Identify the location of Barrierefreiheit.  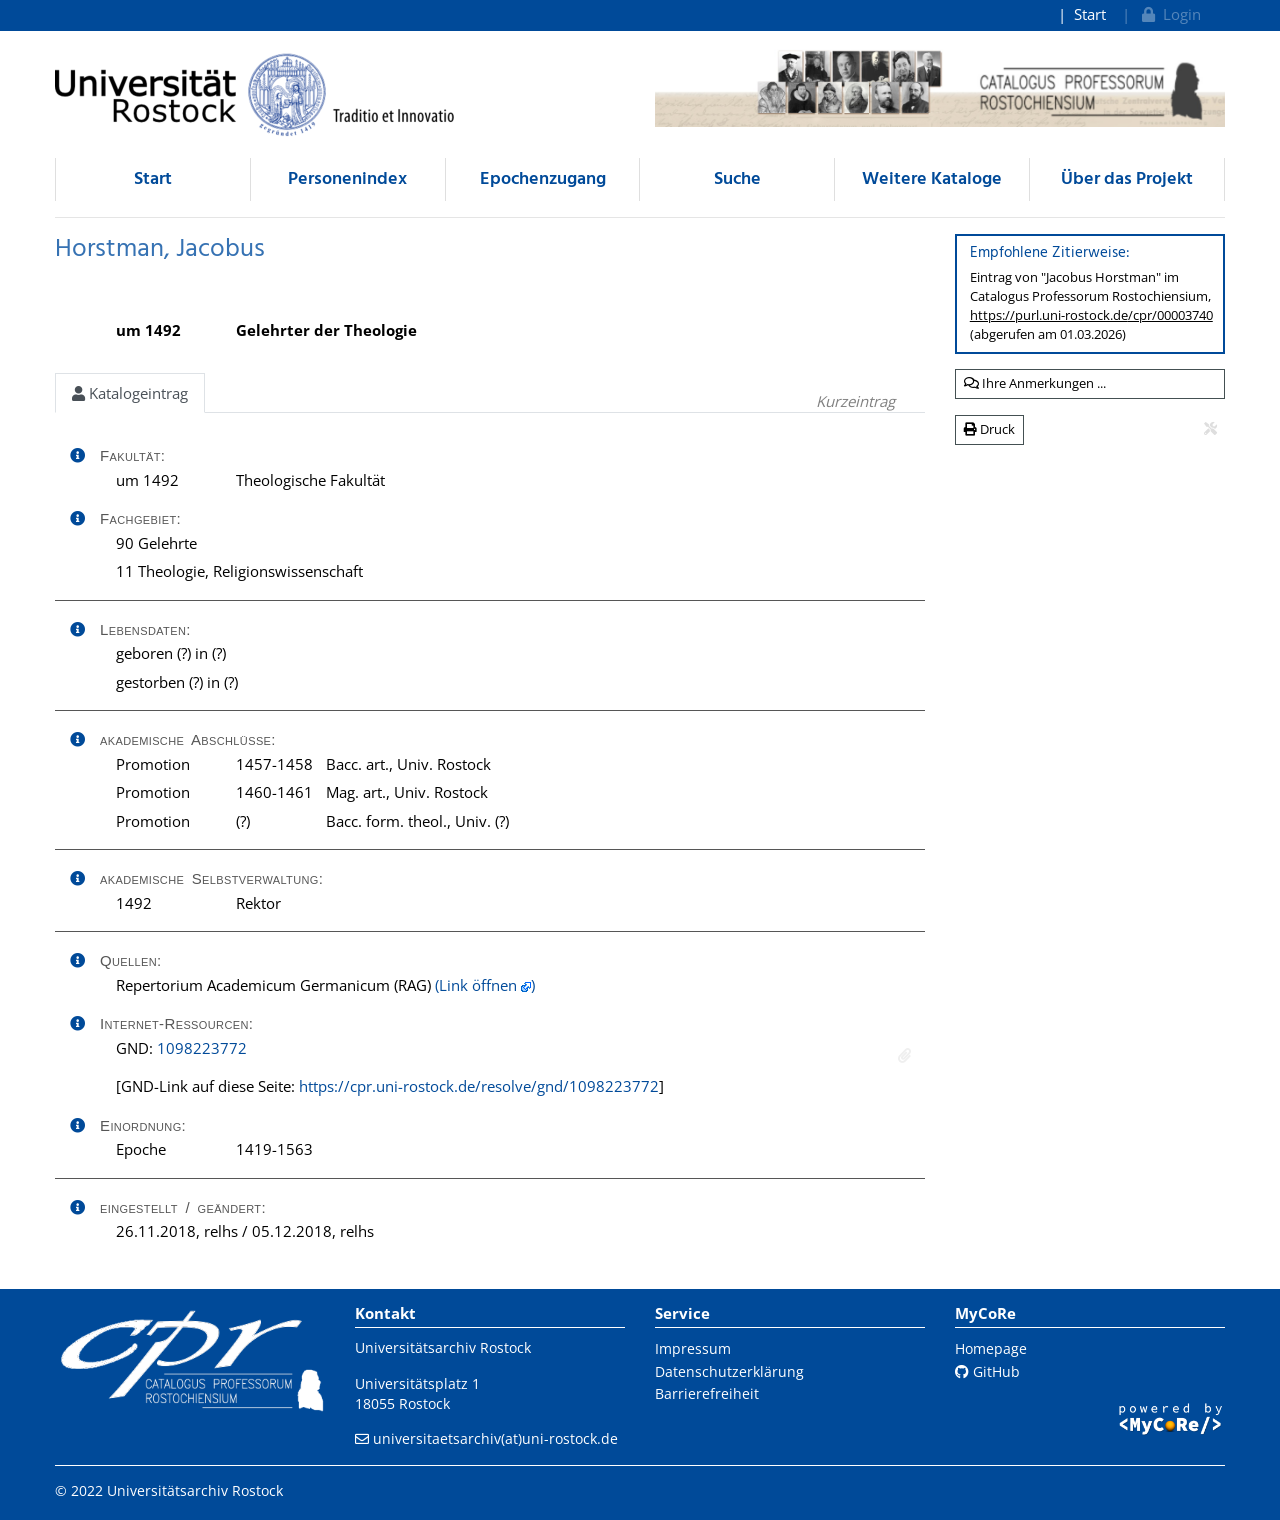
(707, 1393).